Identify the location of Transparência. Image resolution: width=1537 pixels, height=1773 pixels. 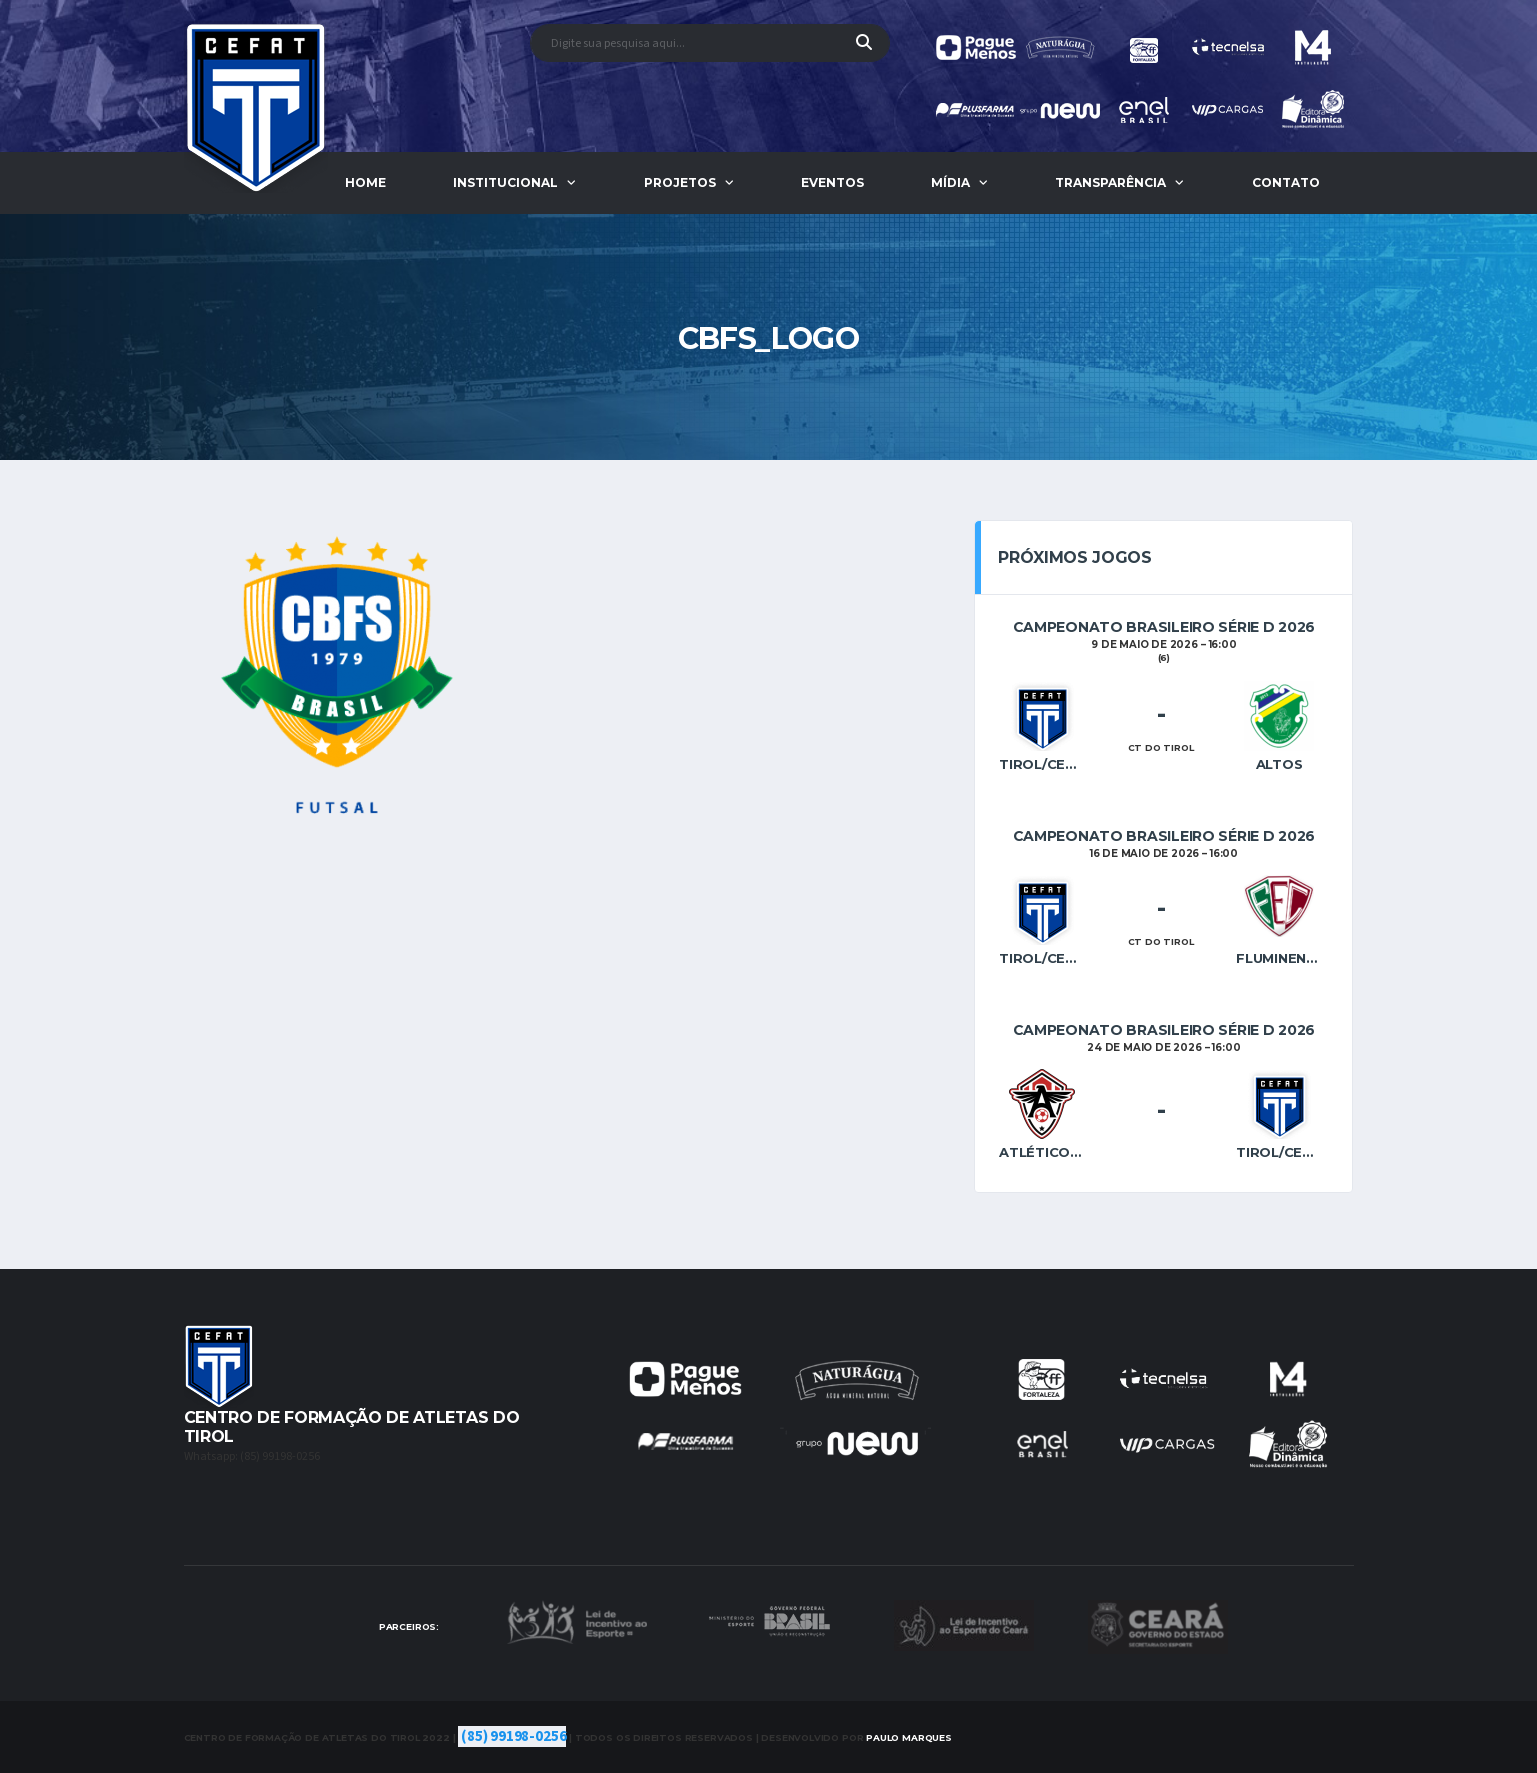
(1110, 182).